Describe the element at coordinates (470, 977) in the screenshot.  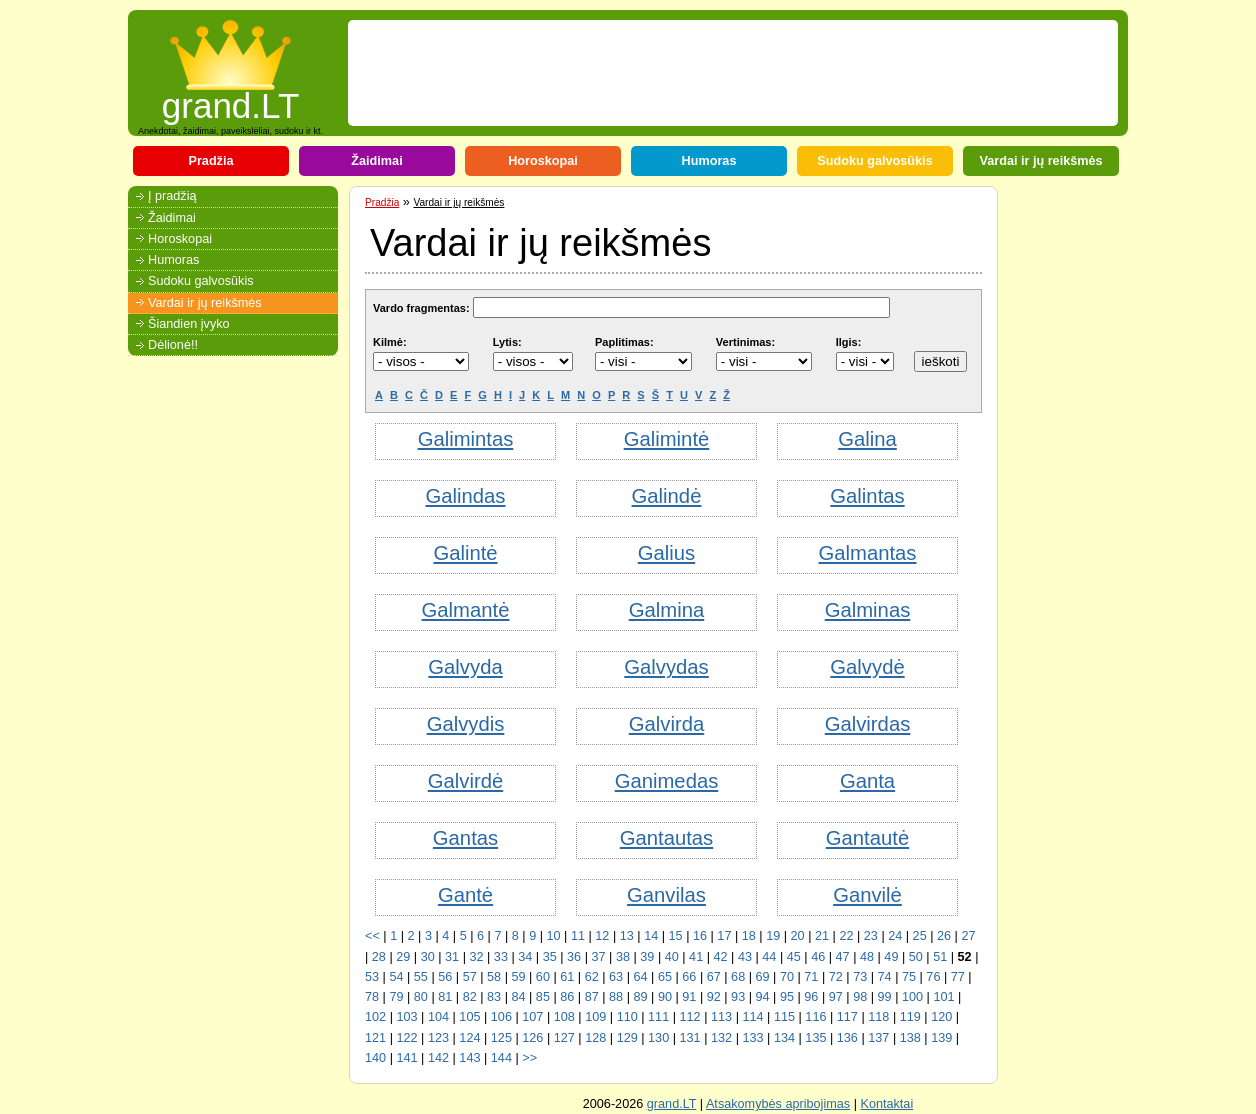
I see `57` at that location.